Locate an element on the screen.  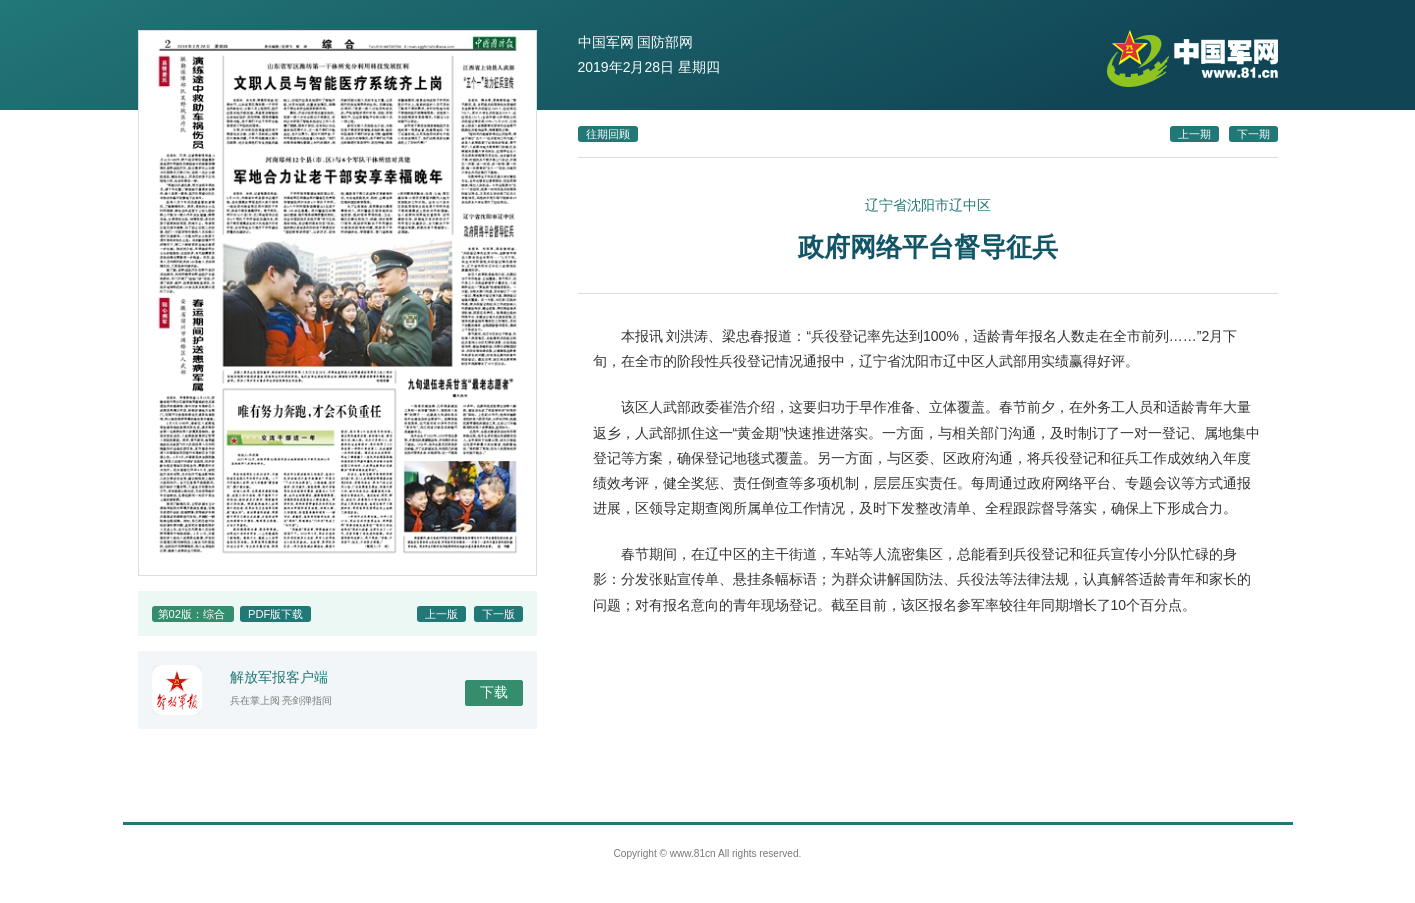
往期回顾 is located at coordinates (608, 134).